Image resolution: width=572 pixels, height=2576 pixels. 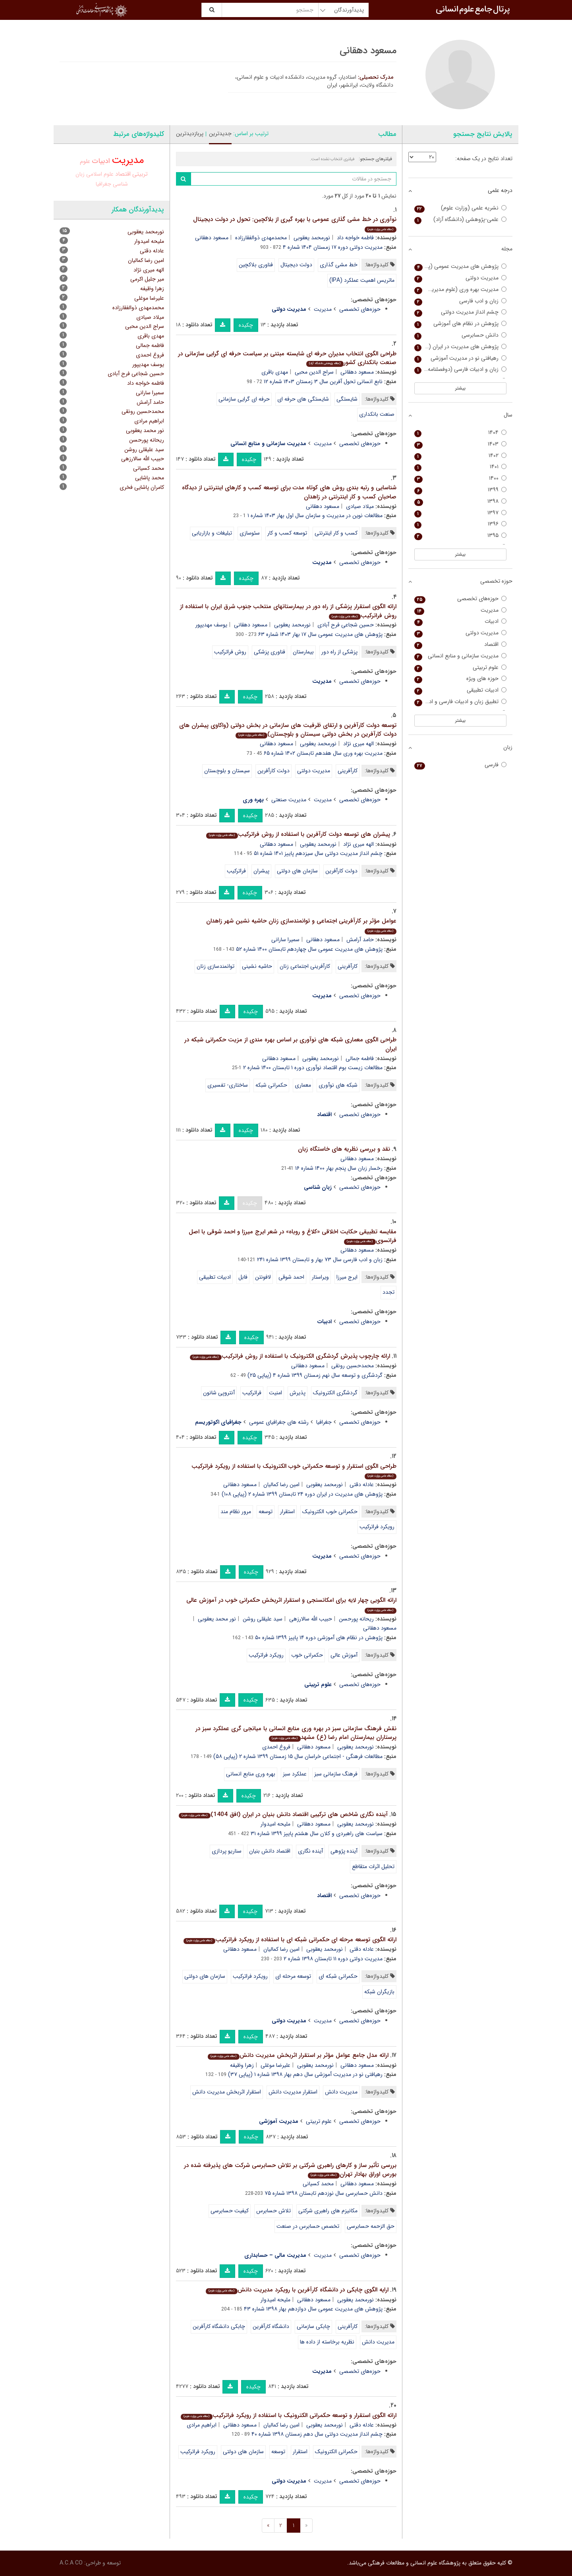 What do you see at coordinates (358, 743) in the screenshot?
I see `الهه میری نژاد` at bounding box center [358, 743].